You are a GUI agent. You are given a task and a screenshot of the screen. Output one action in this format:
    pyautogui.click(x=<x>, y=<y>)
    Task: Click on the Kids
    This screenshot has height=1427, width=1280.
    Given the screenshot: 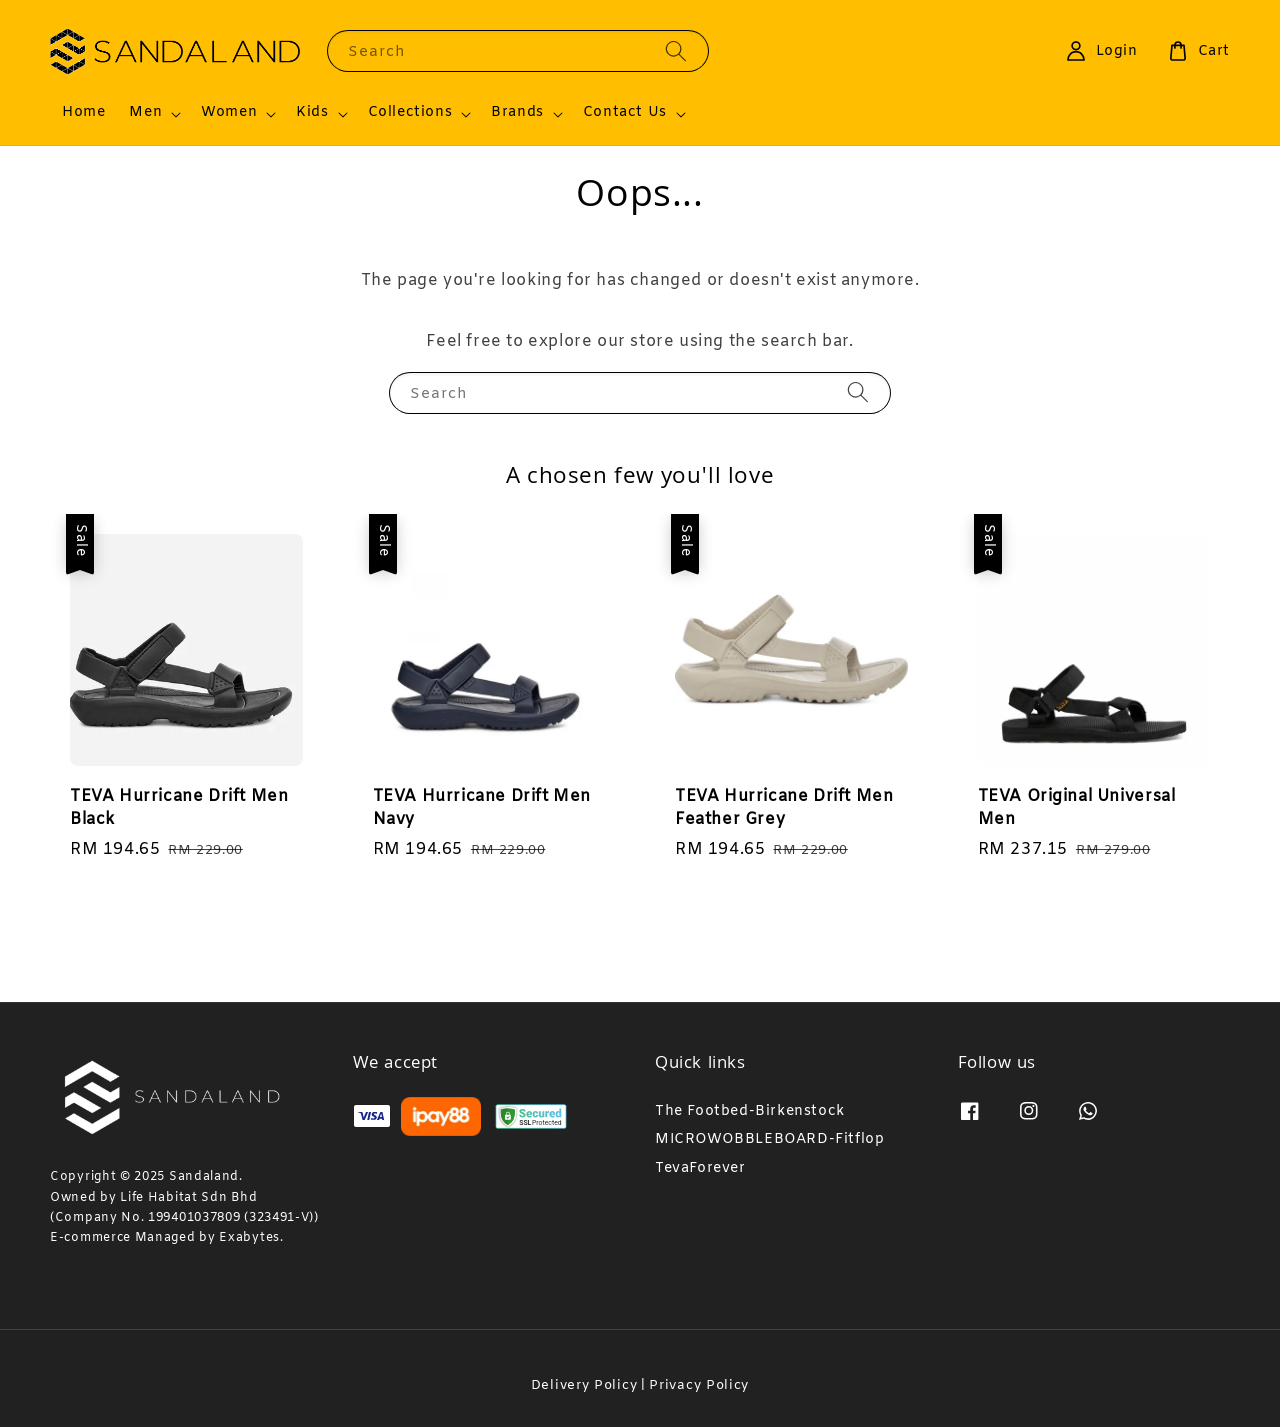 What is the action you would take?
    pyautogui.click(x=312, y=113)
    